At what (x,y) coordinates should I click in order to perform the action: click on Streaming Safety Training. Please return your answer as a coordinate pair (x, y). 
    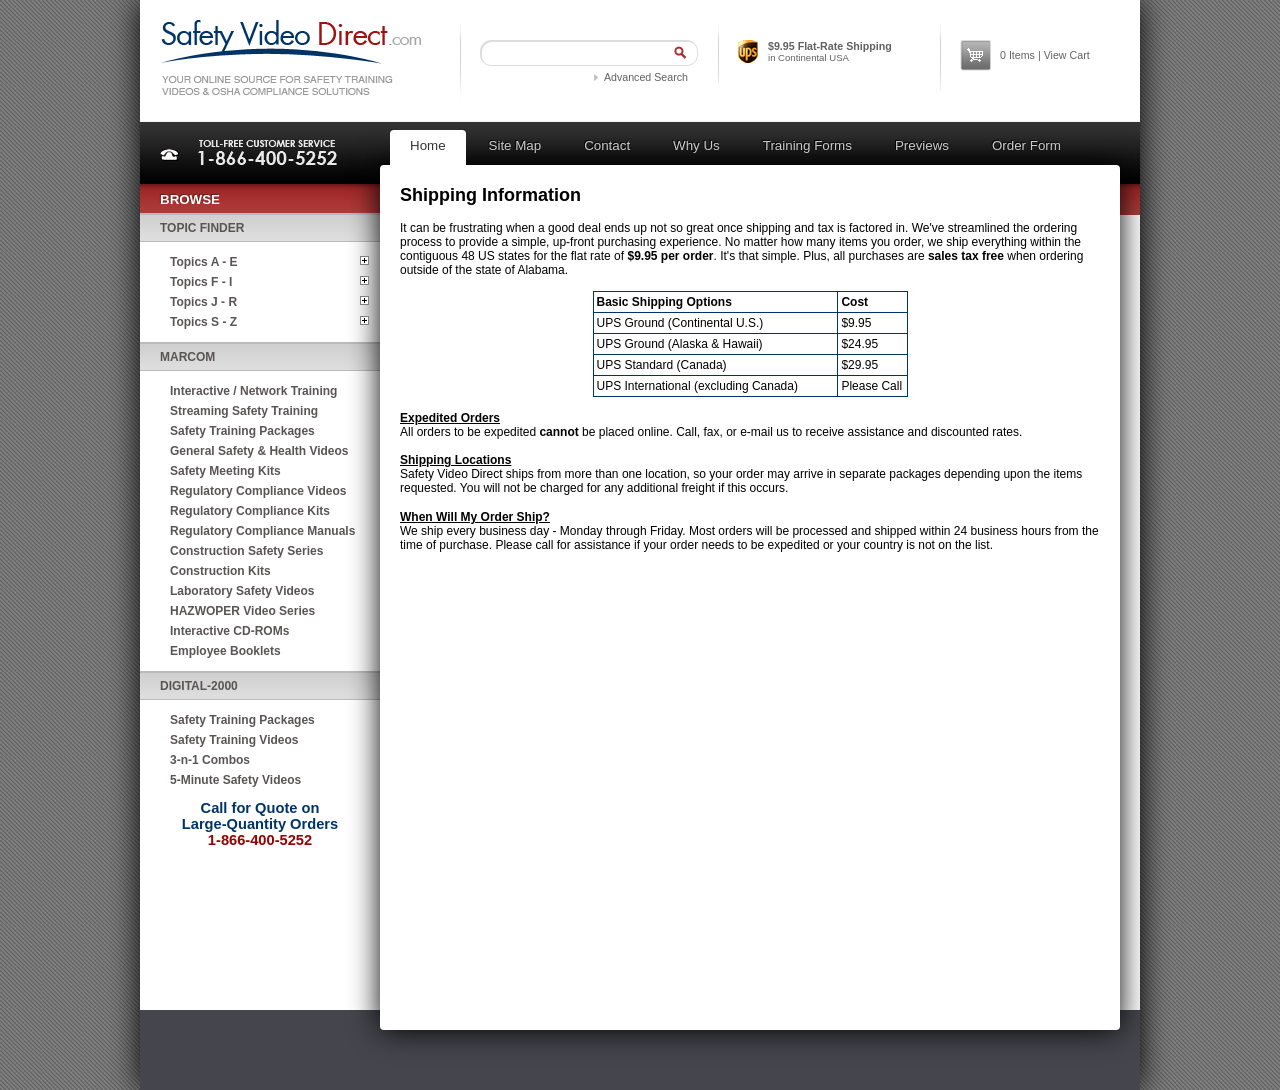
    Looking at the image, I should click on (244, 411).